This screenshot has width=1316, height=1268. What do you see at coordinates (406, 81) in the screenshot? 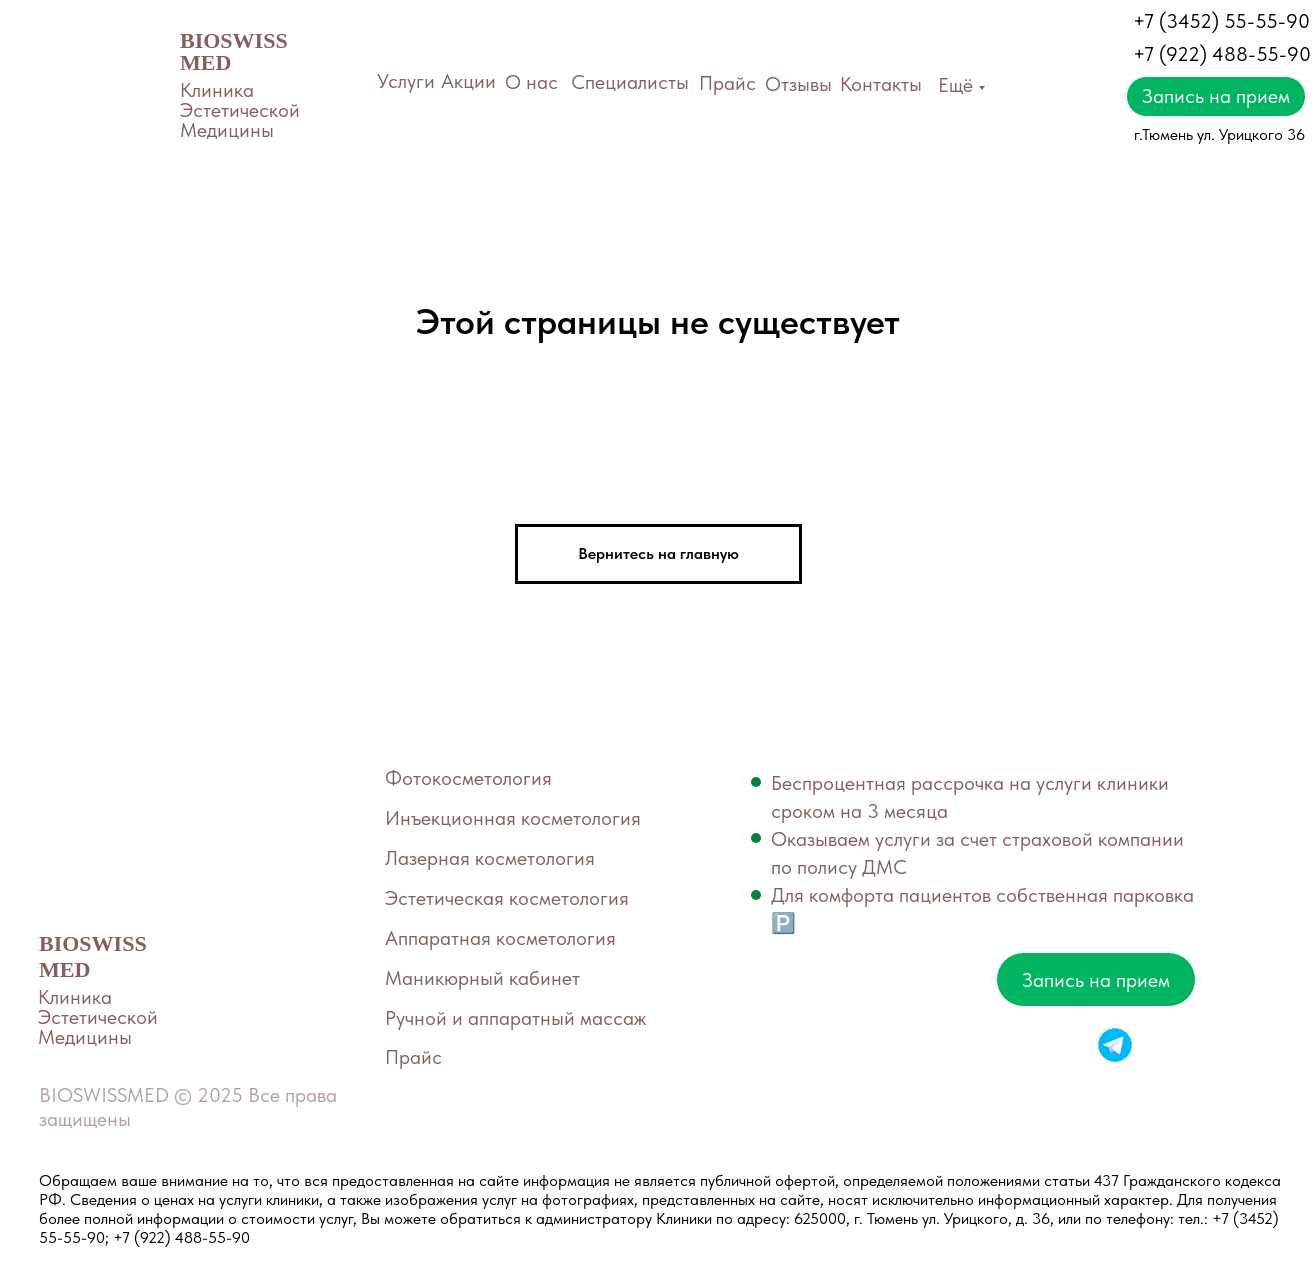
I see `Услуги` at bounding box center [406, 81].